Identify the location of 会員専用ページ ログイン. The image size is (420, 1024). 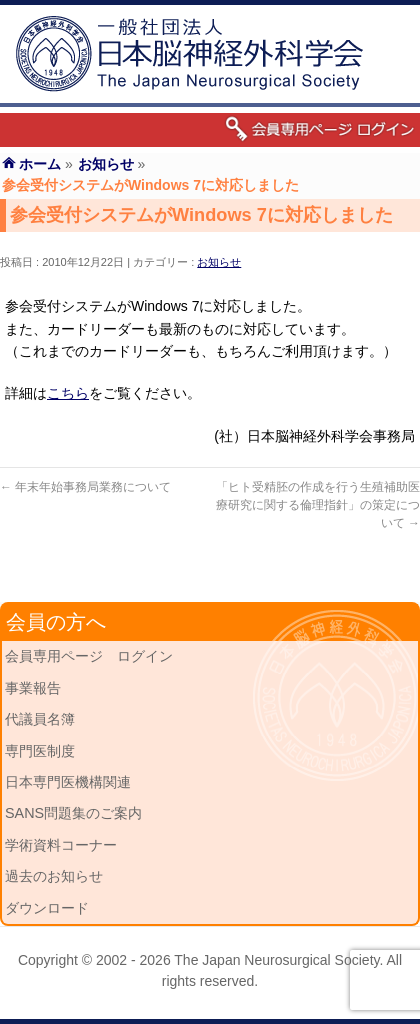
(89, 656).